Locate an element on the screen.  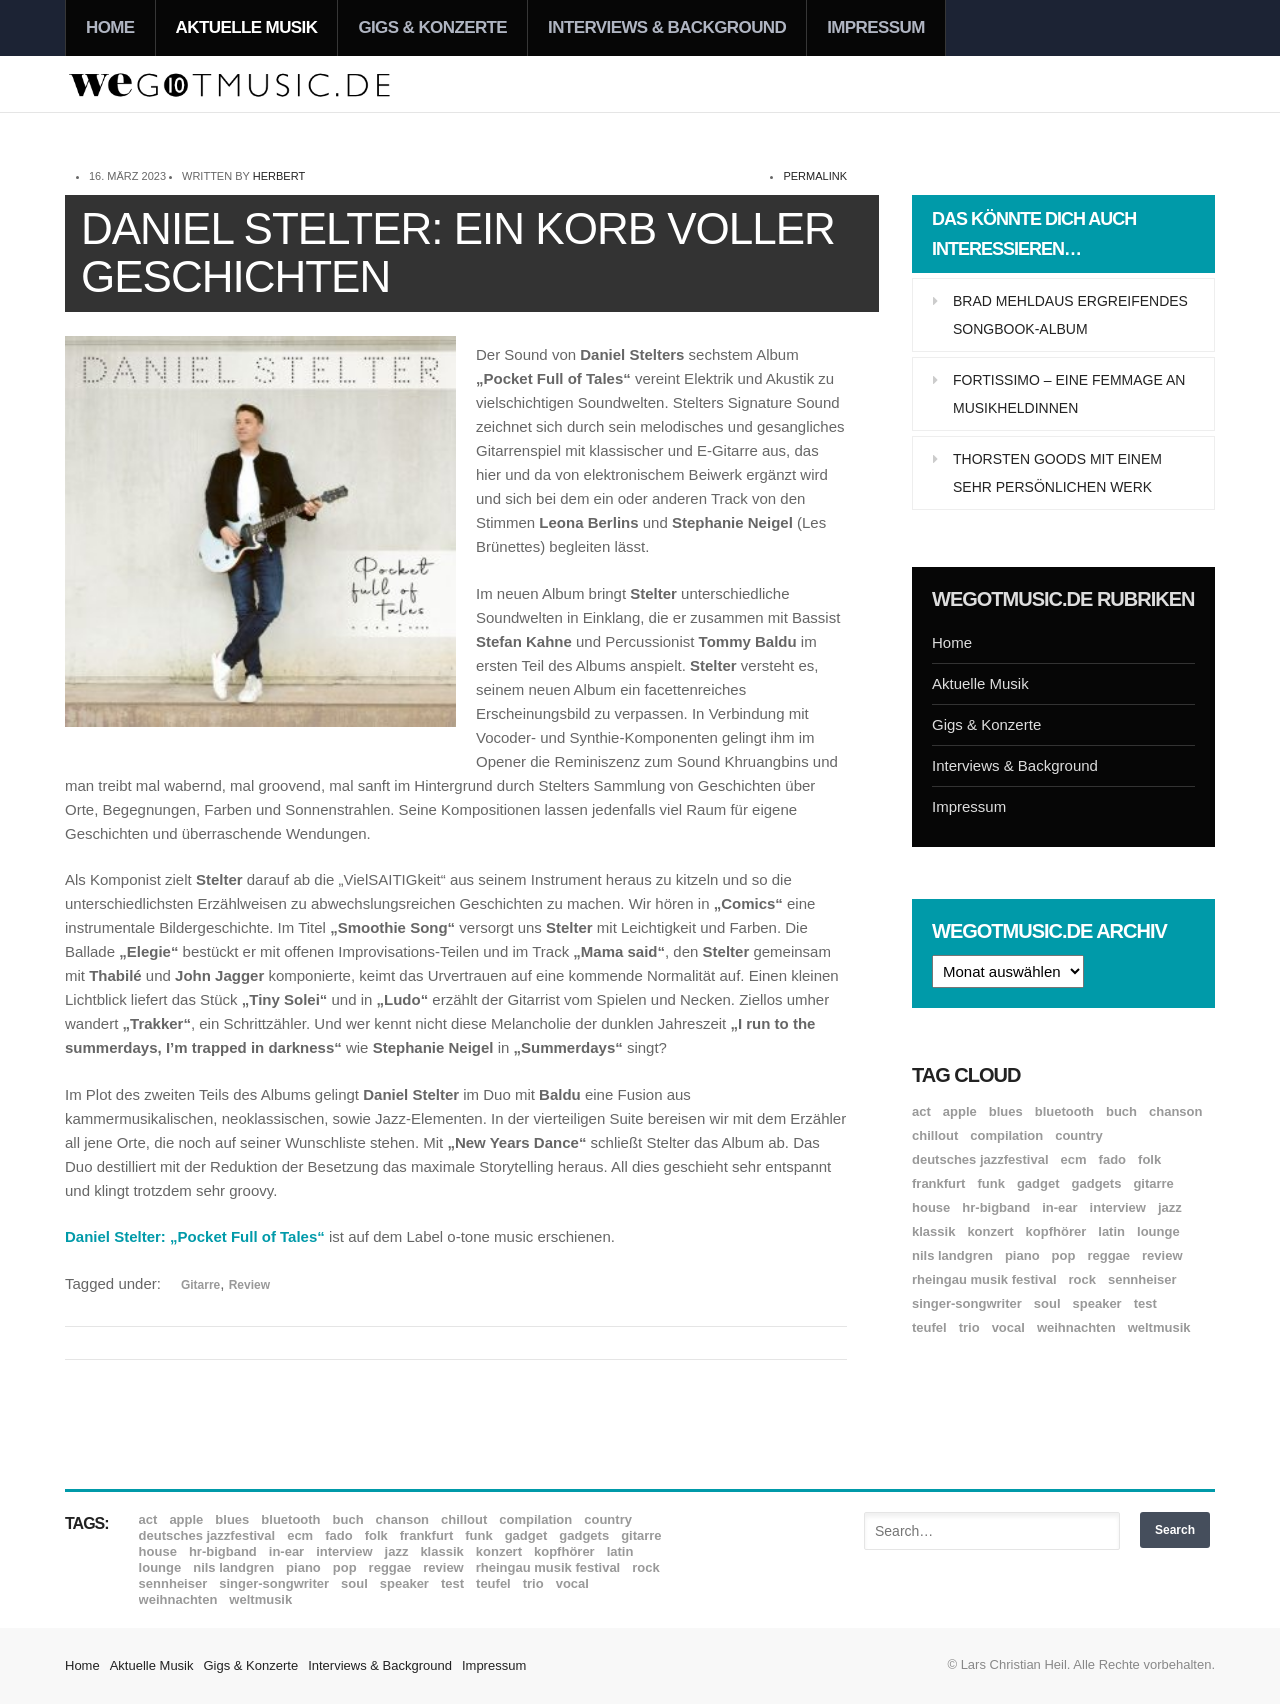
Piano [Piano (61 Einträge)] is located at coordinates (1022, 1255).